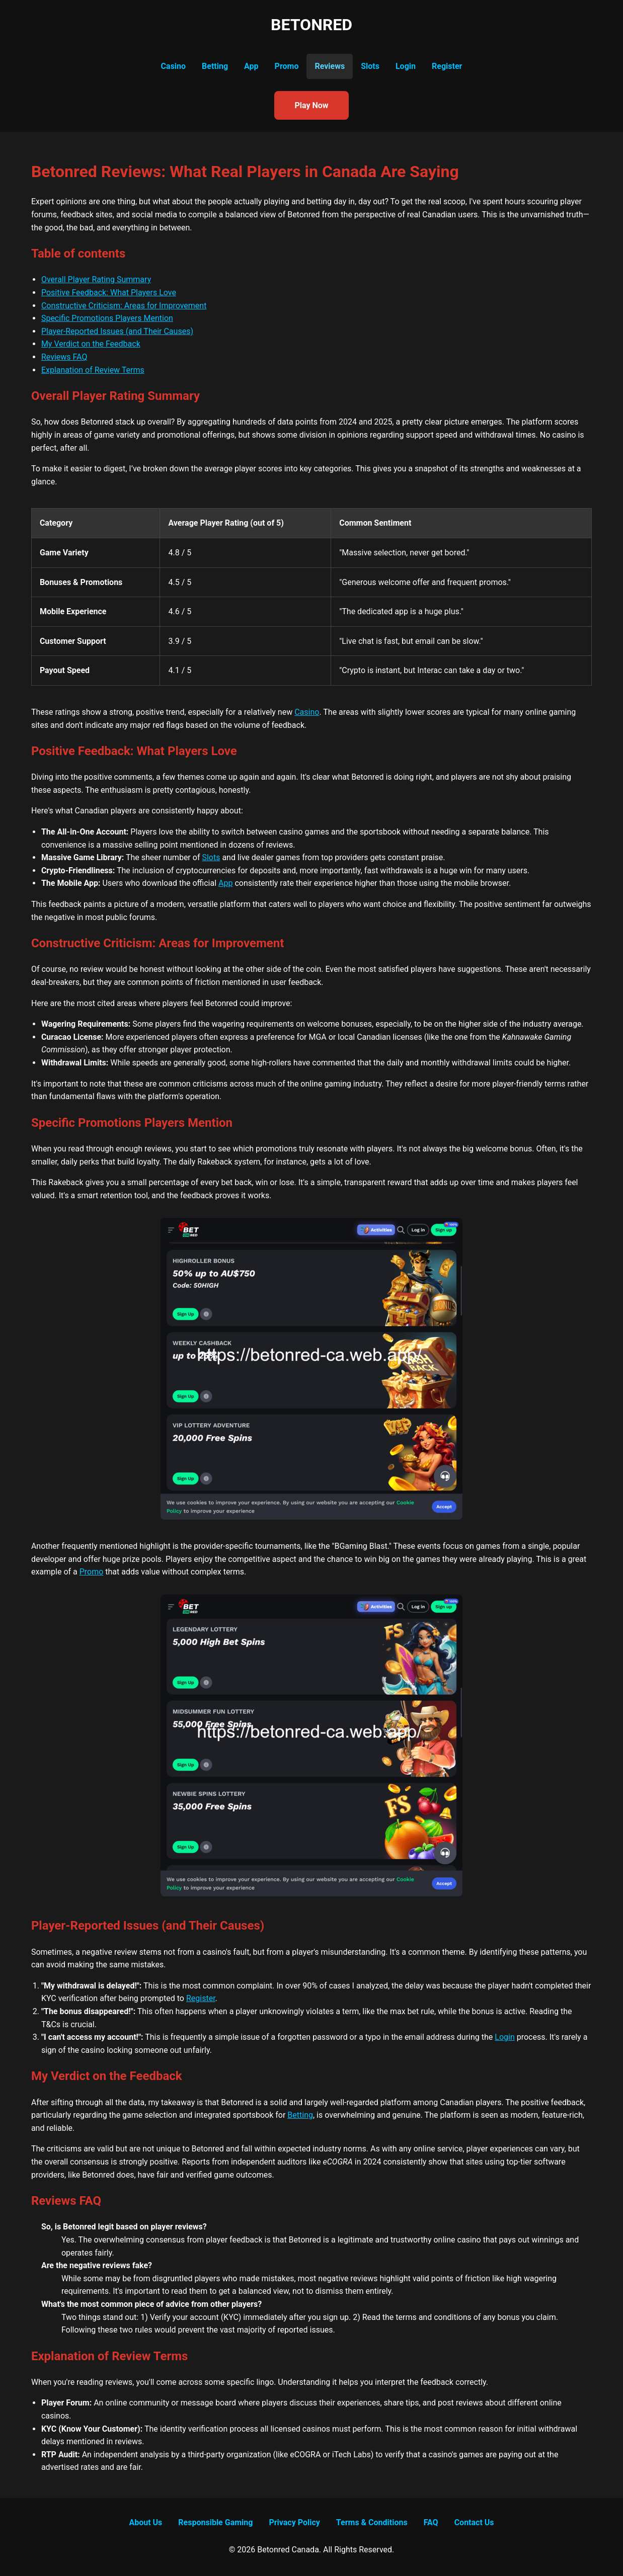 This screenshot has width=623, height=2576. I want to click on Promo, so click(287, 66).